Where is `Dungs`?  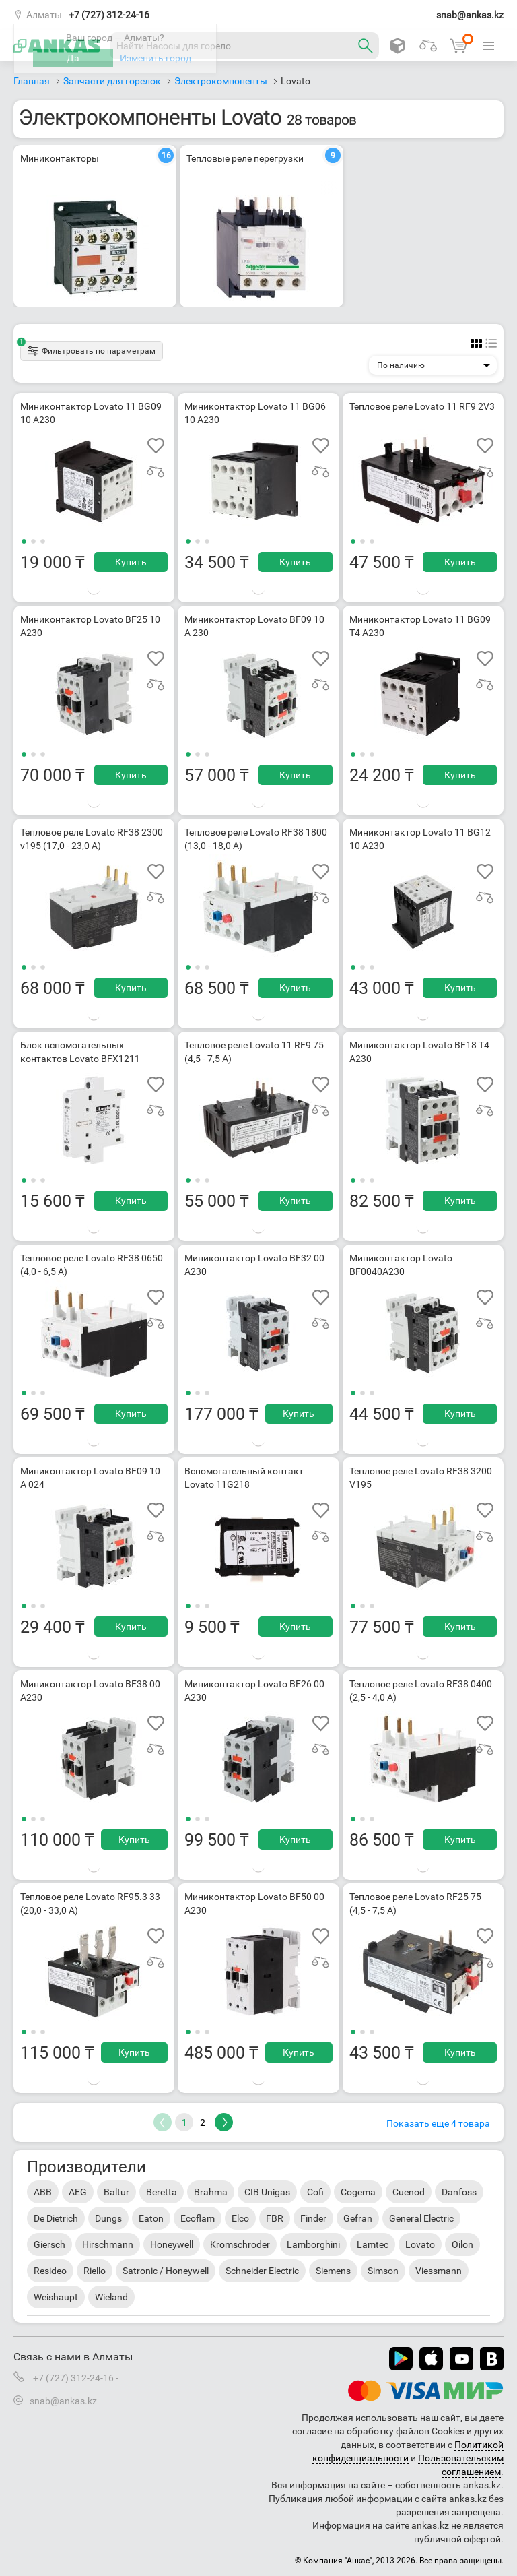
Dungs is located at coordinates (108, 2218).